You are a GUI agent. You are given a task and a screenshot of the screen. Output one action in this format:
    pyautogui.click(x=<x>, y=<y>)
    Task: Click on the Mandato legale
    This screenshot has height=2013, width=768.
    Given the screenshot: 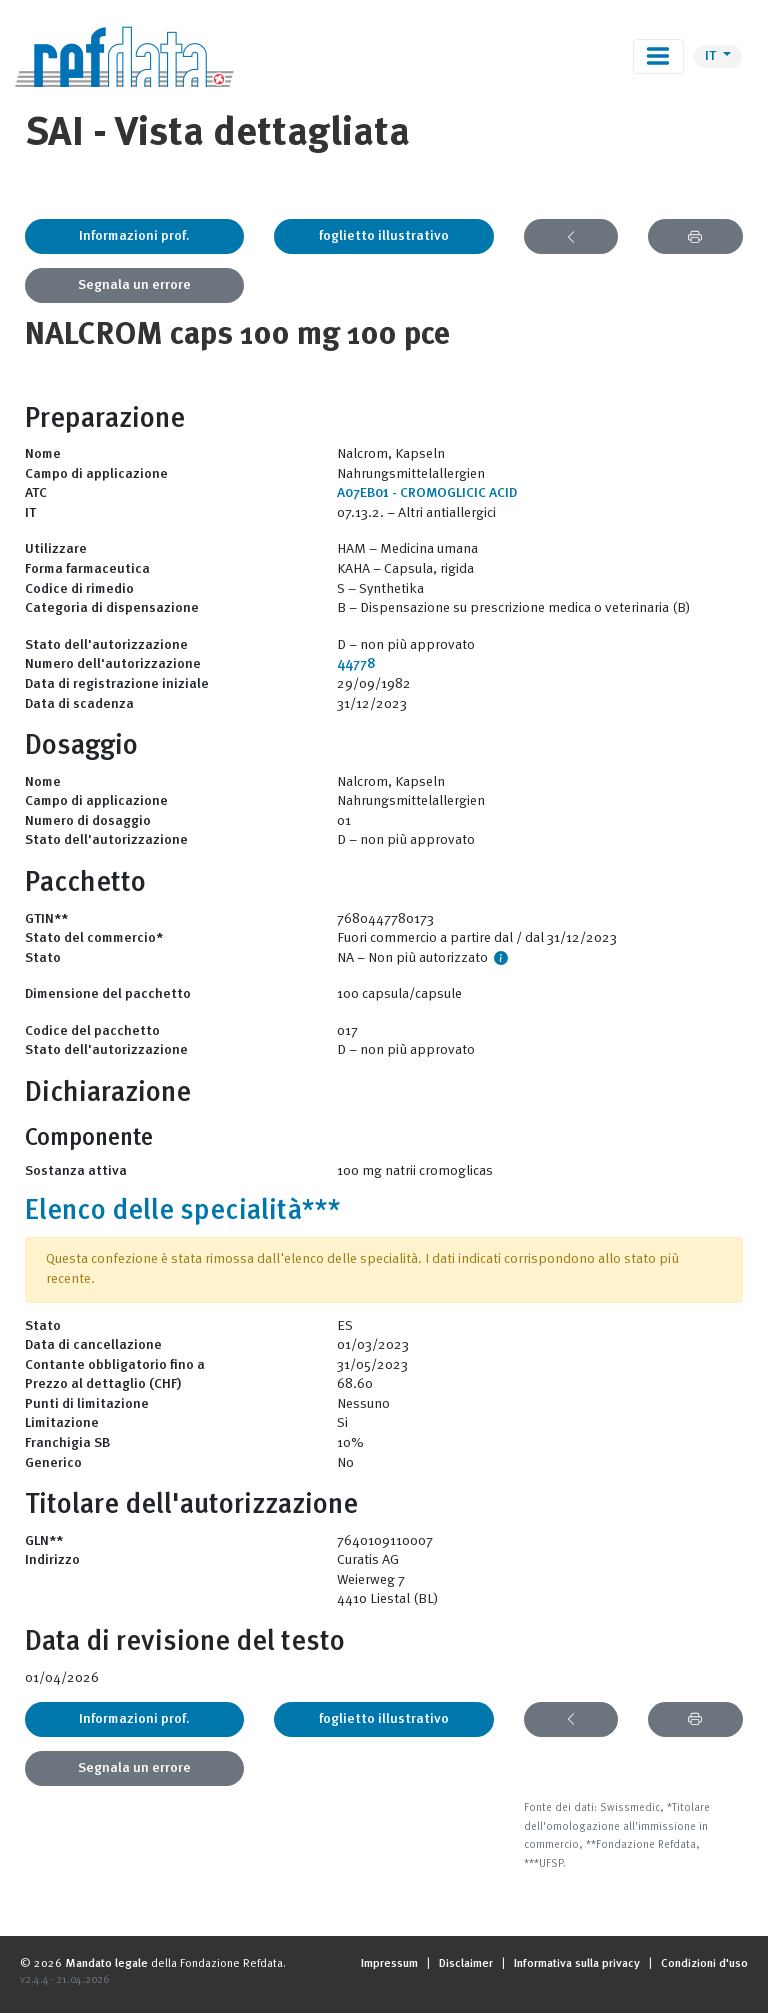 What is the action you would take?
    pyautogui.click(x=106, y=1964)
    